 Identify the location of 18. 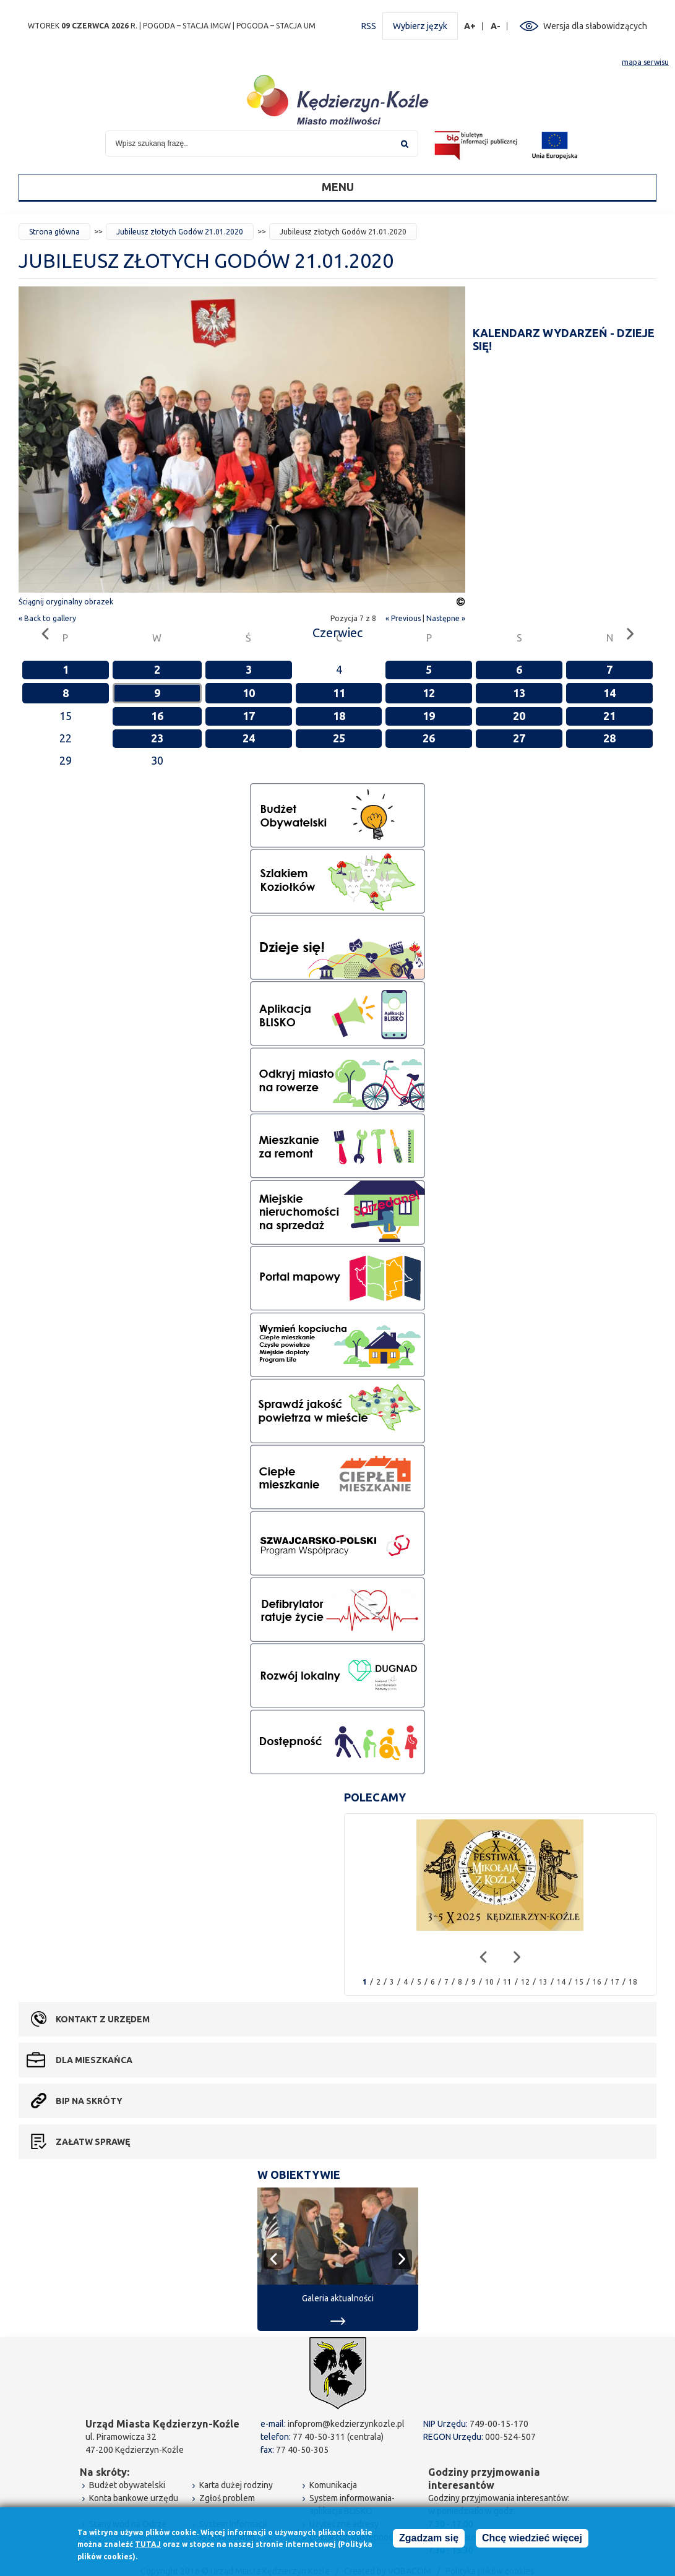
(339, 716).